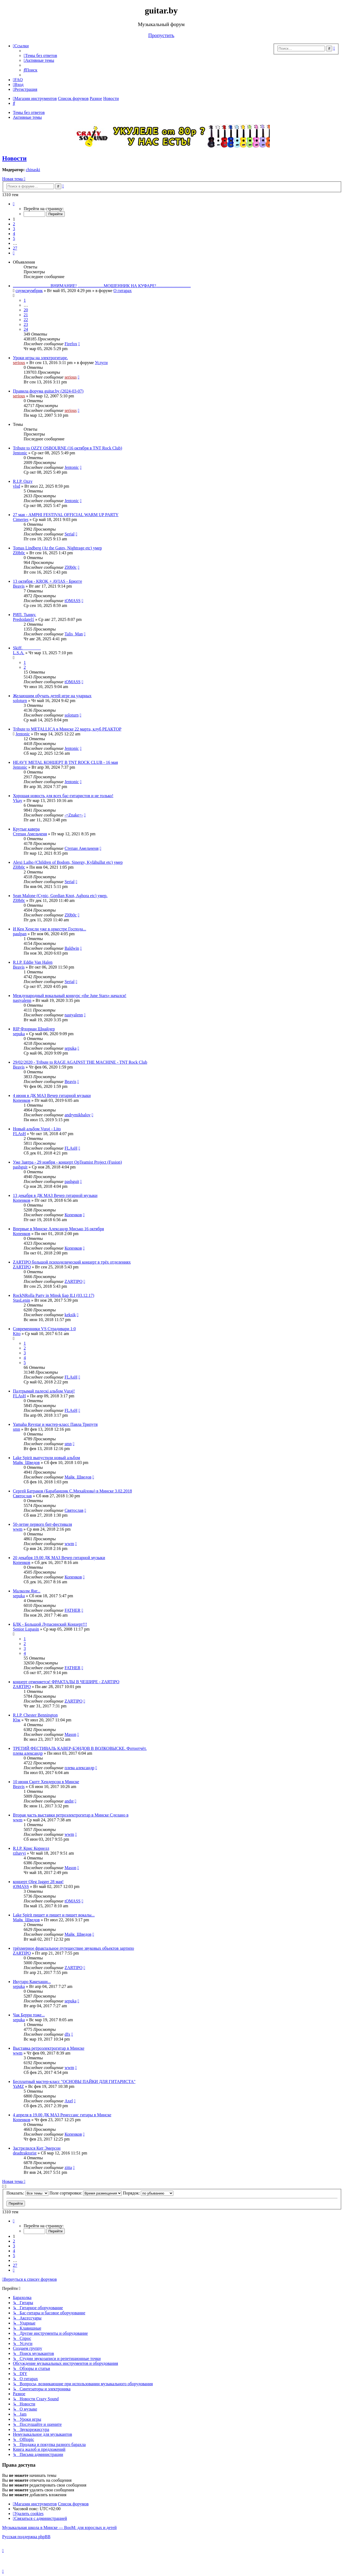 The width and height of the screenshot is (344, 2576). I want to click on 5 [button], so click(14, 238).